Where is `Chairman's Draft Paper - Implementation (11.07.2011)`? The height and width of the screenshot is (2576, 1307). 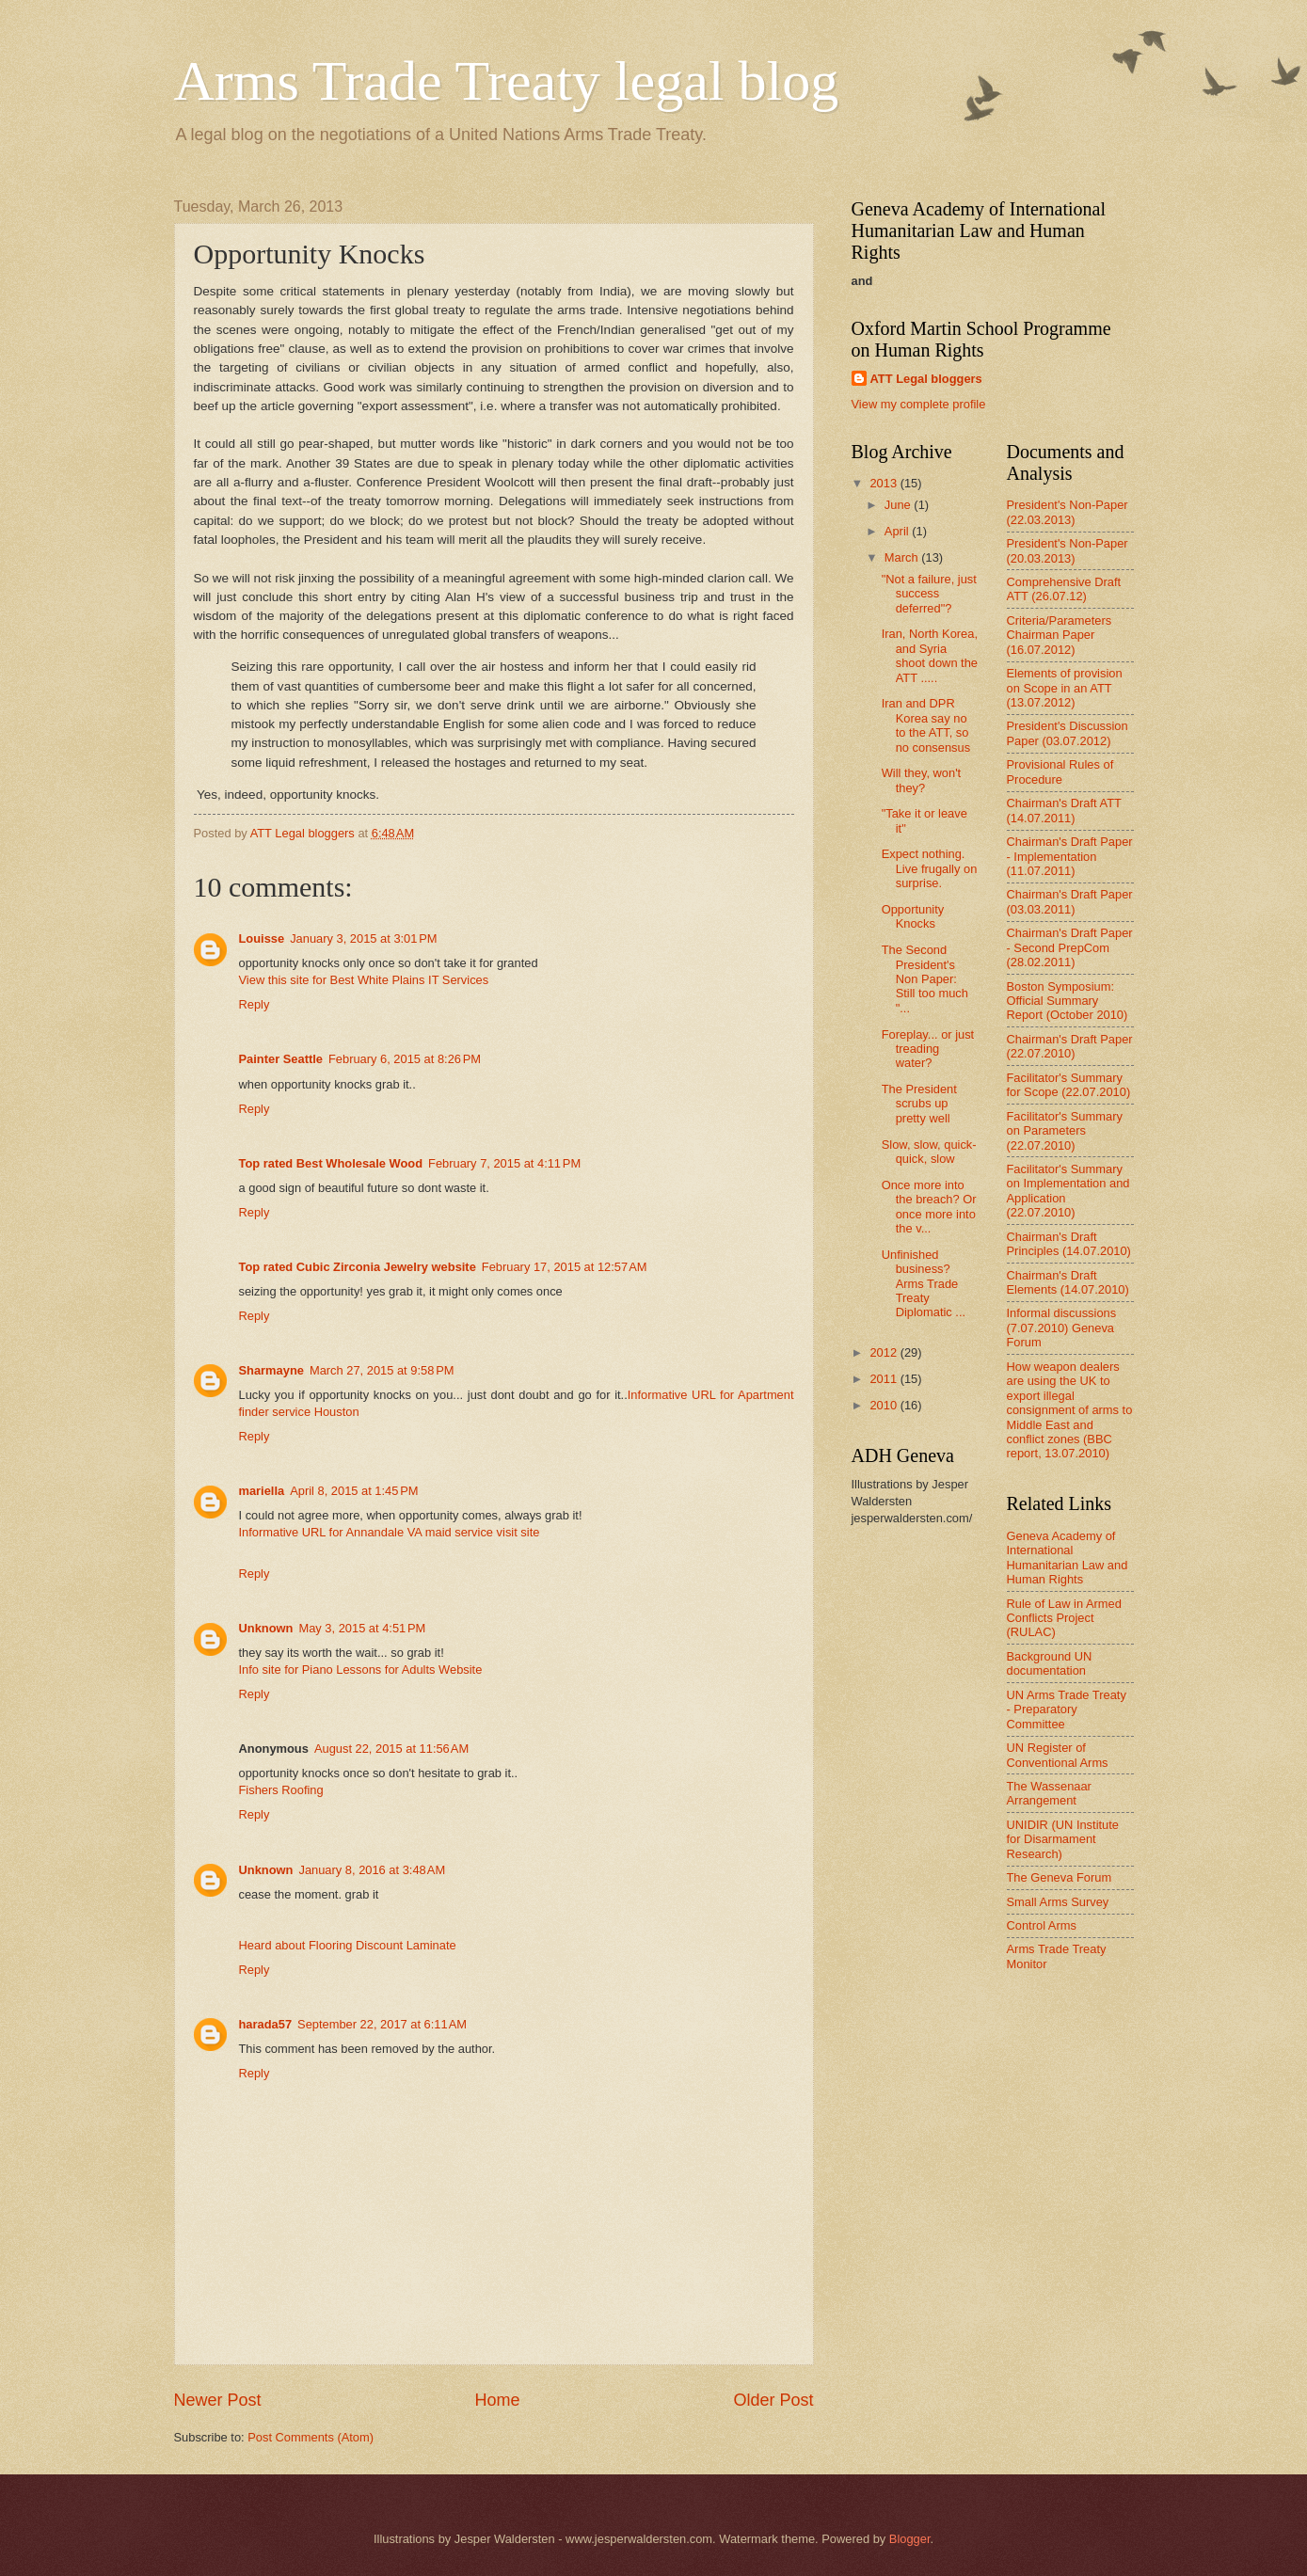
Chairman's Draft Paper - Implementation (11.07.2011) is located at coordinates (1070, 856).